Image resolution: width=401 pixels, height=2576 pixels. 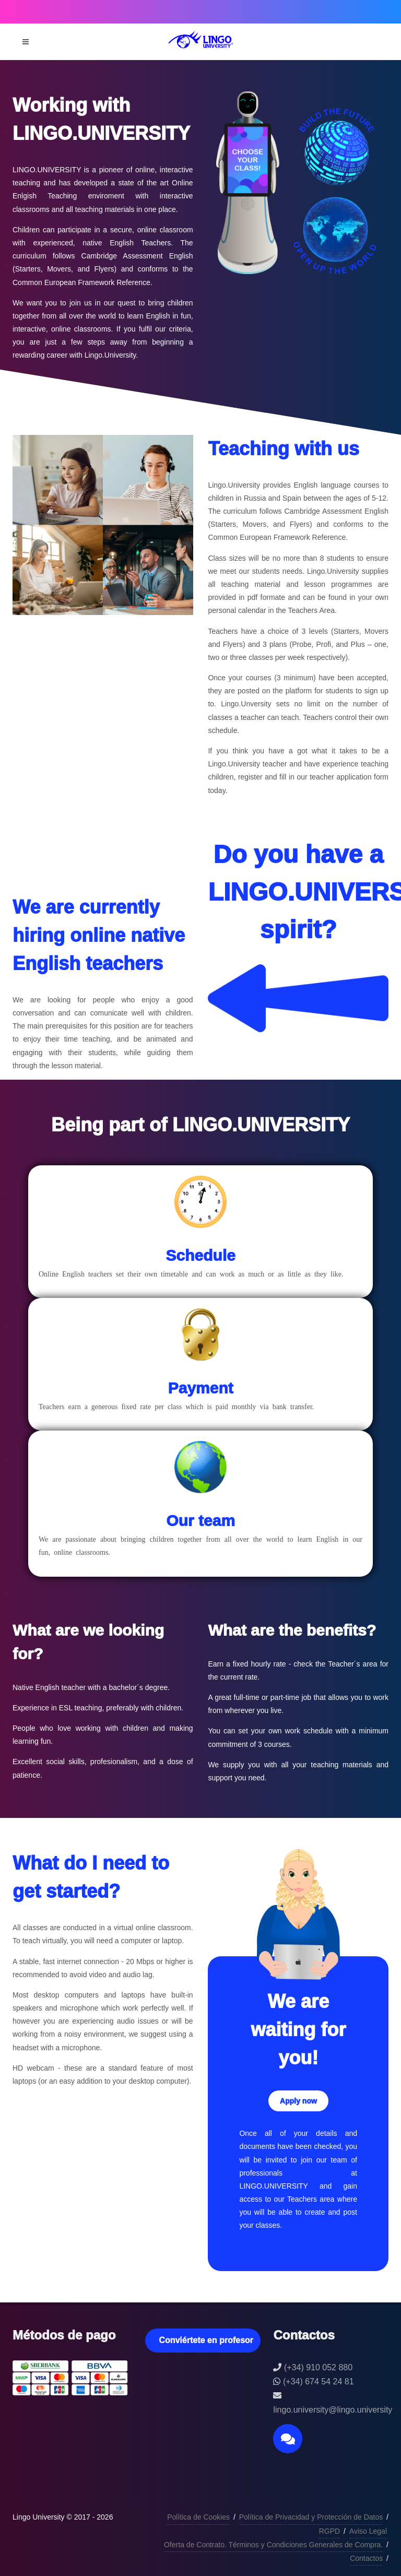 What do you see at coordinates (368, 2531) in the screenshot?
I see `Aviso Legal` at bounding box center [368, 2531].